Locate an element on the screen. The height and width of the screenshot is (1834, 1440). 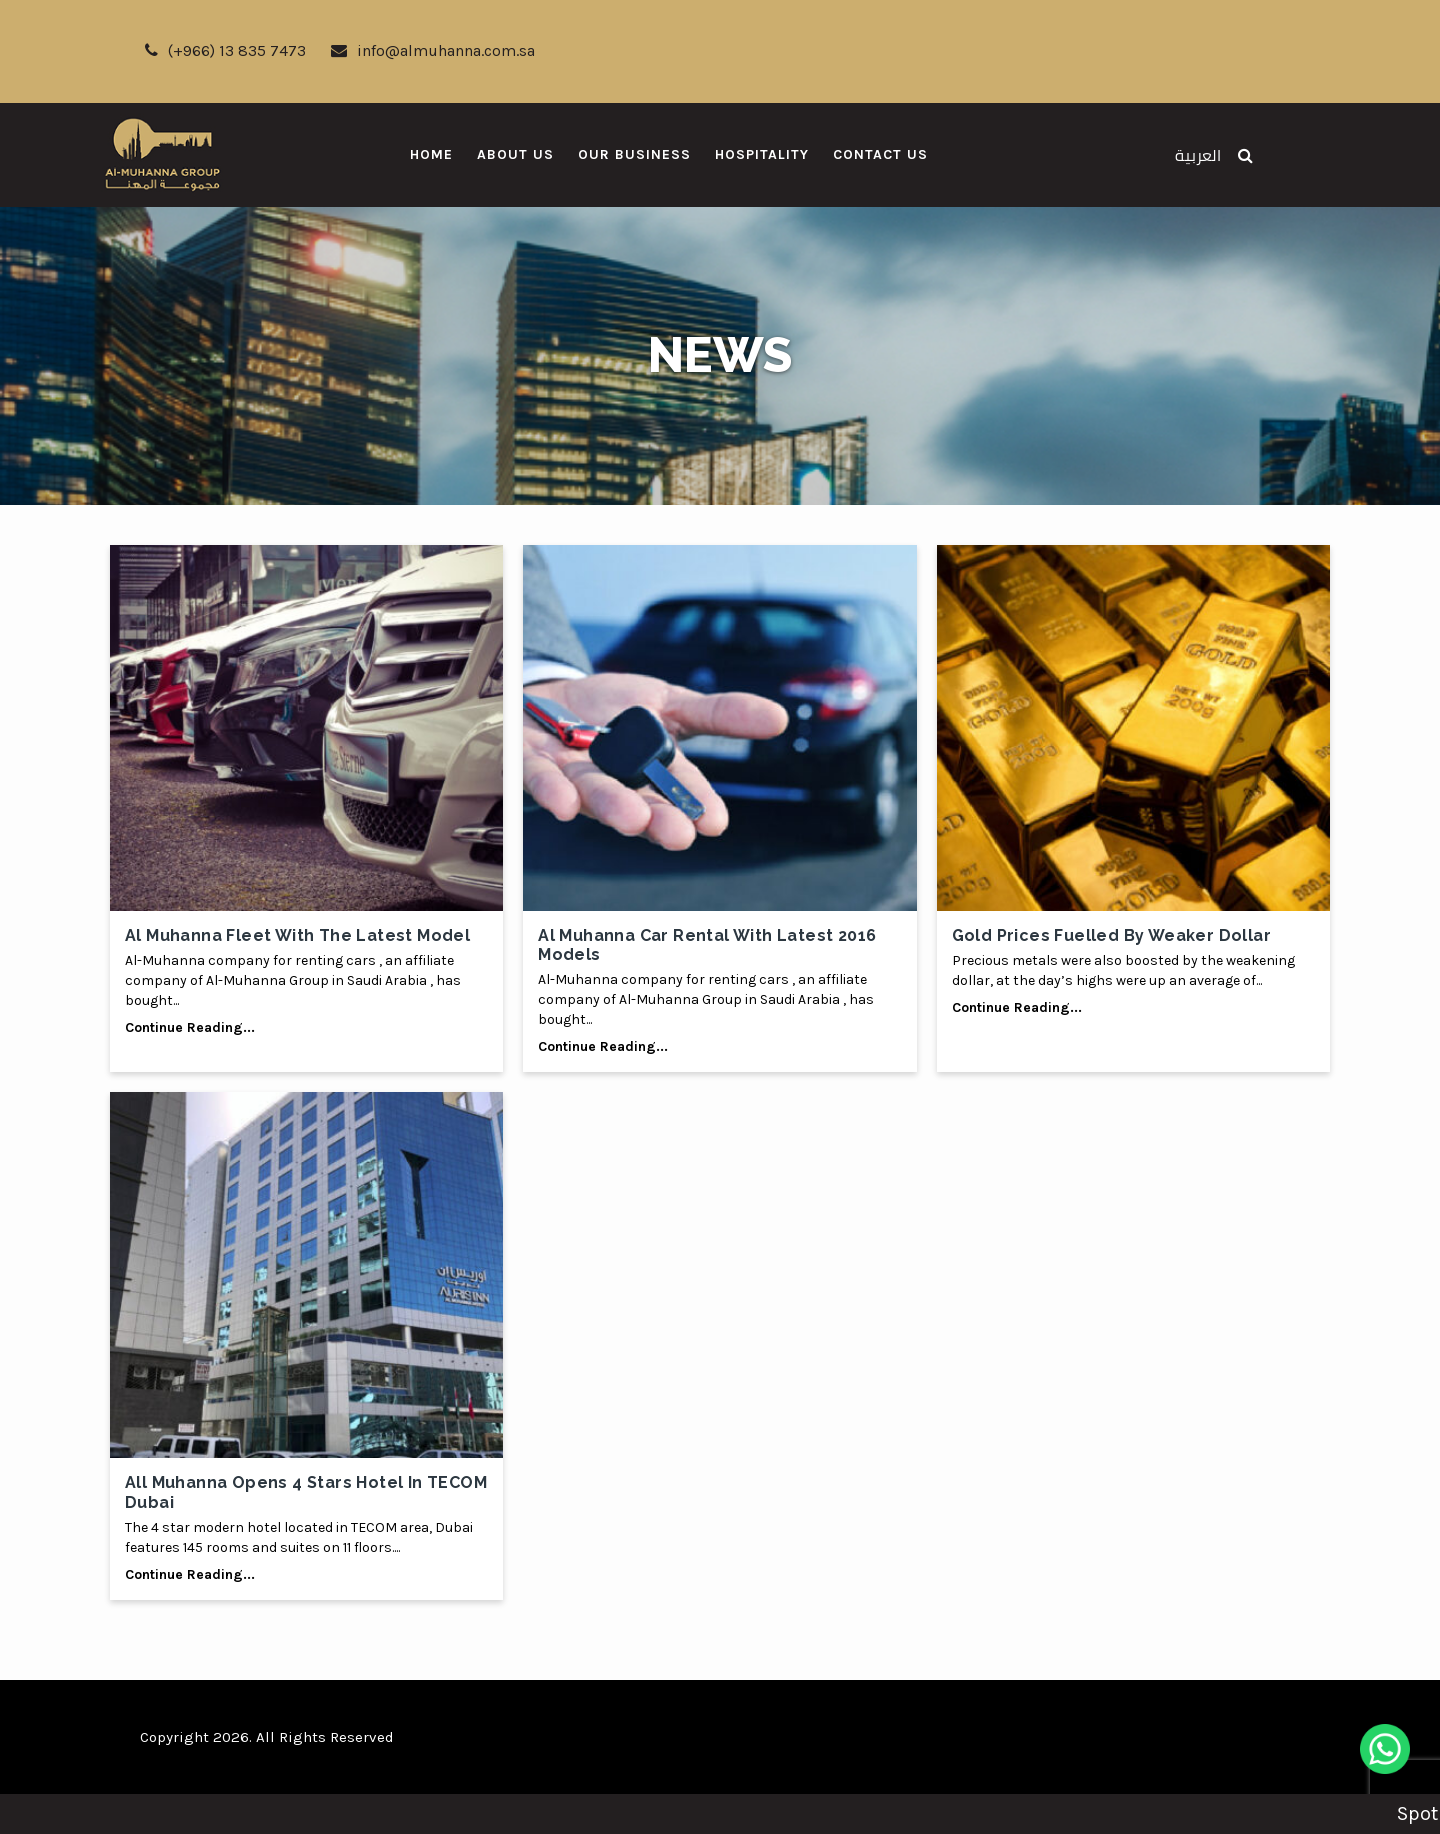
info@almuhanna.com.sa is located at coordinates (433, 50).